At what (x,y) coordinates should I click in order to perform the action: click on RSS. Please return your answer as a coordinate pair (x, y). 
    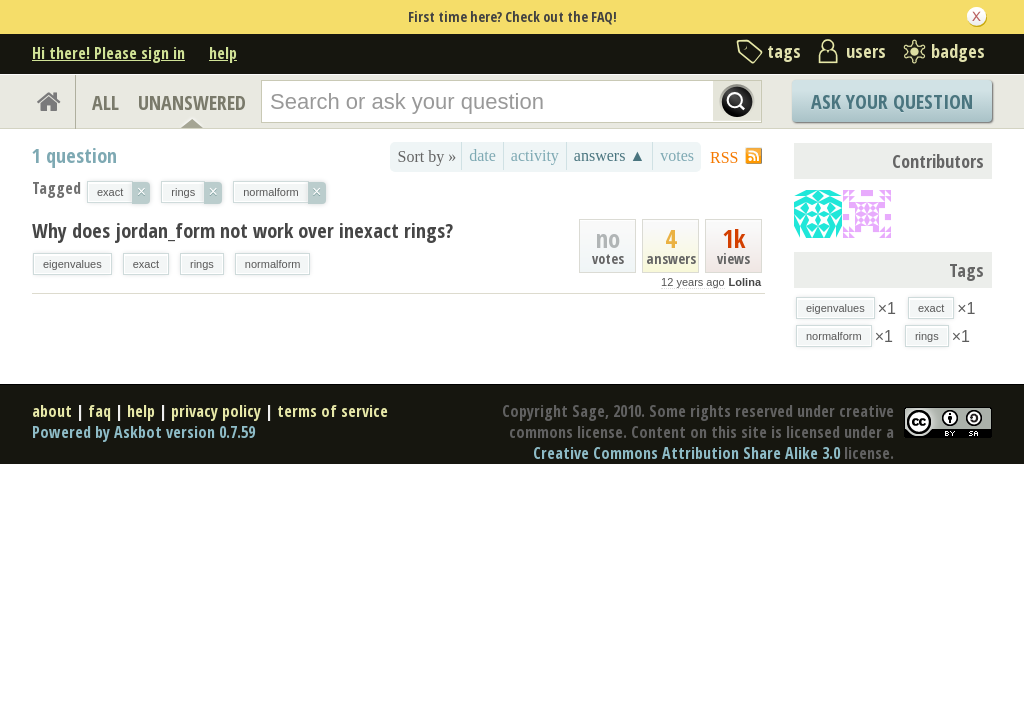
    Looking at the image, I should click on (724, 157).